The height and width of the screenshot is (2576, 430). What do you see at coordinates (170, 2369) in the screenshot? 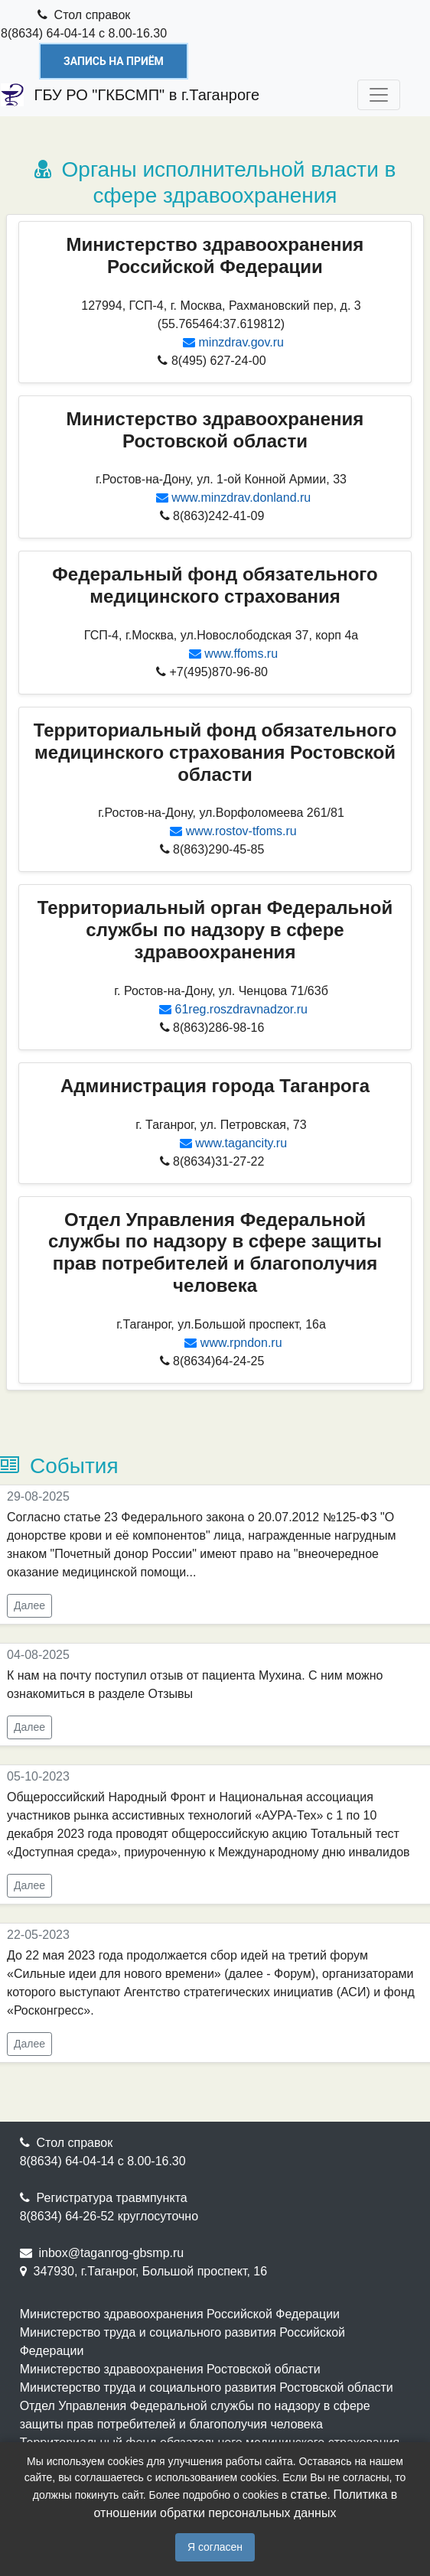
I see `Министерство здравоохранения Ростовской области` at bounding box center [170, 2369].